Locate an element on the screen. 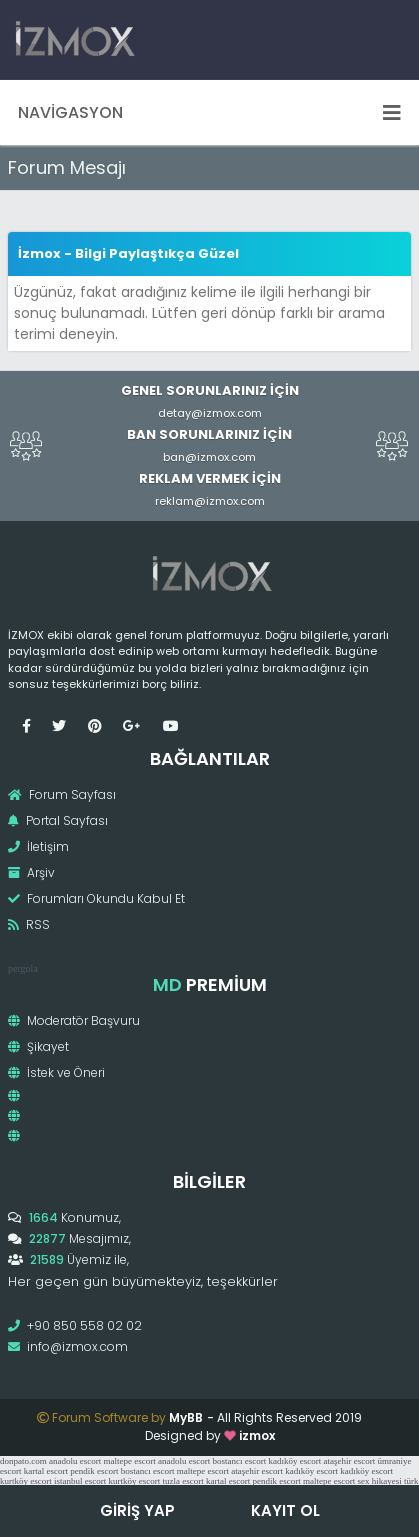 The height and width of the screenshot is (1537, 419). maltepe escort is located at coordinates (129, 1461).